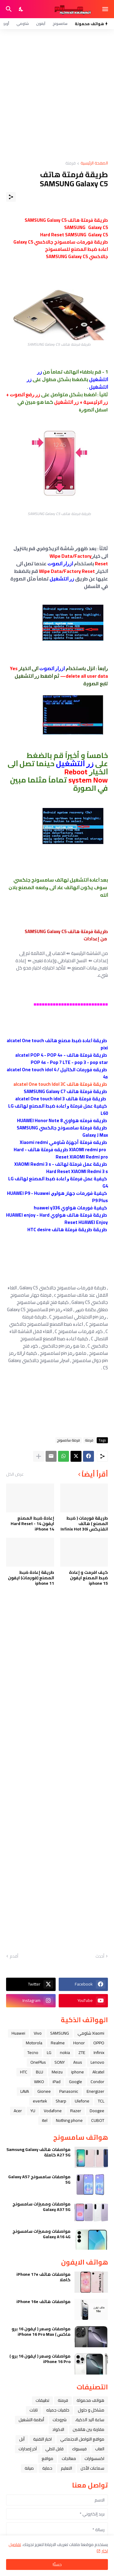  What do you see at coordinates (18, 2111) in the screenshot?
I see `Acer` at bounding box center [18, 2111].